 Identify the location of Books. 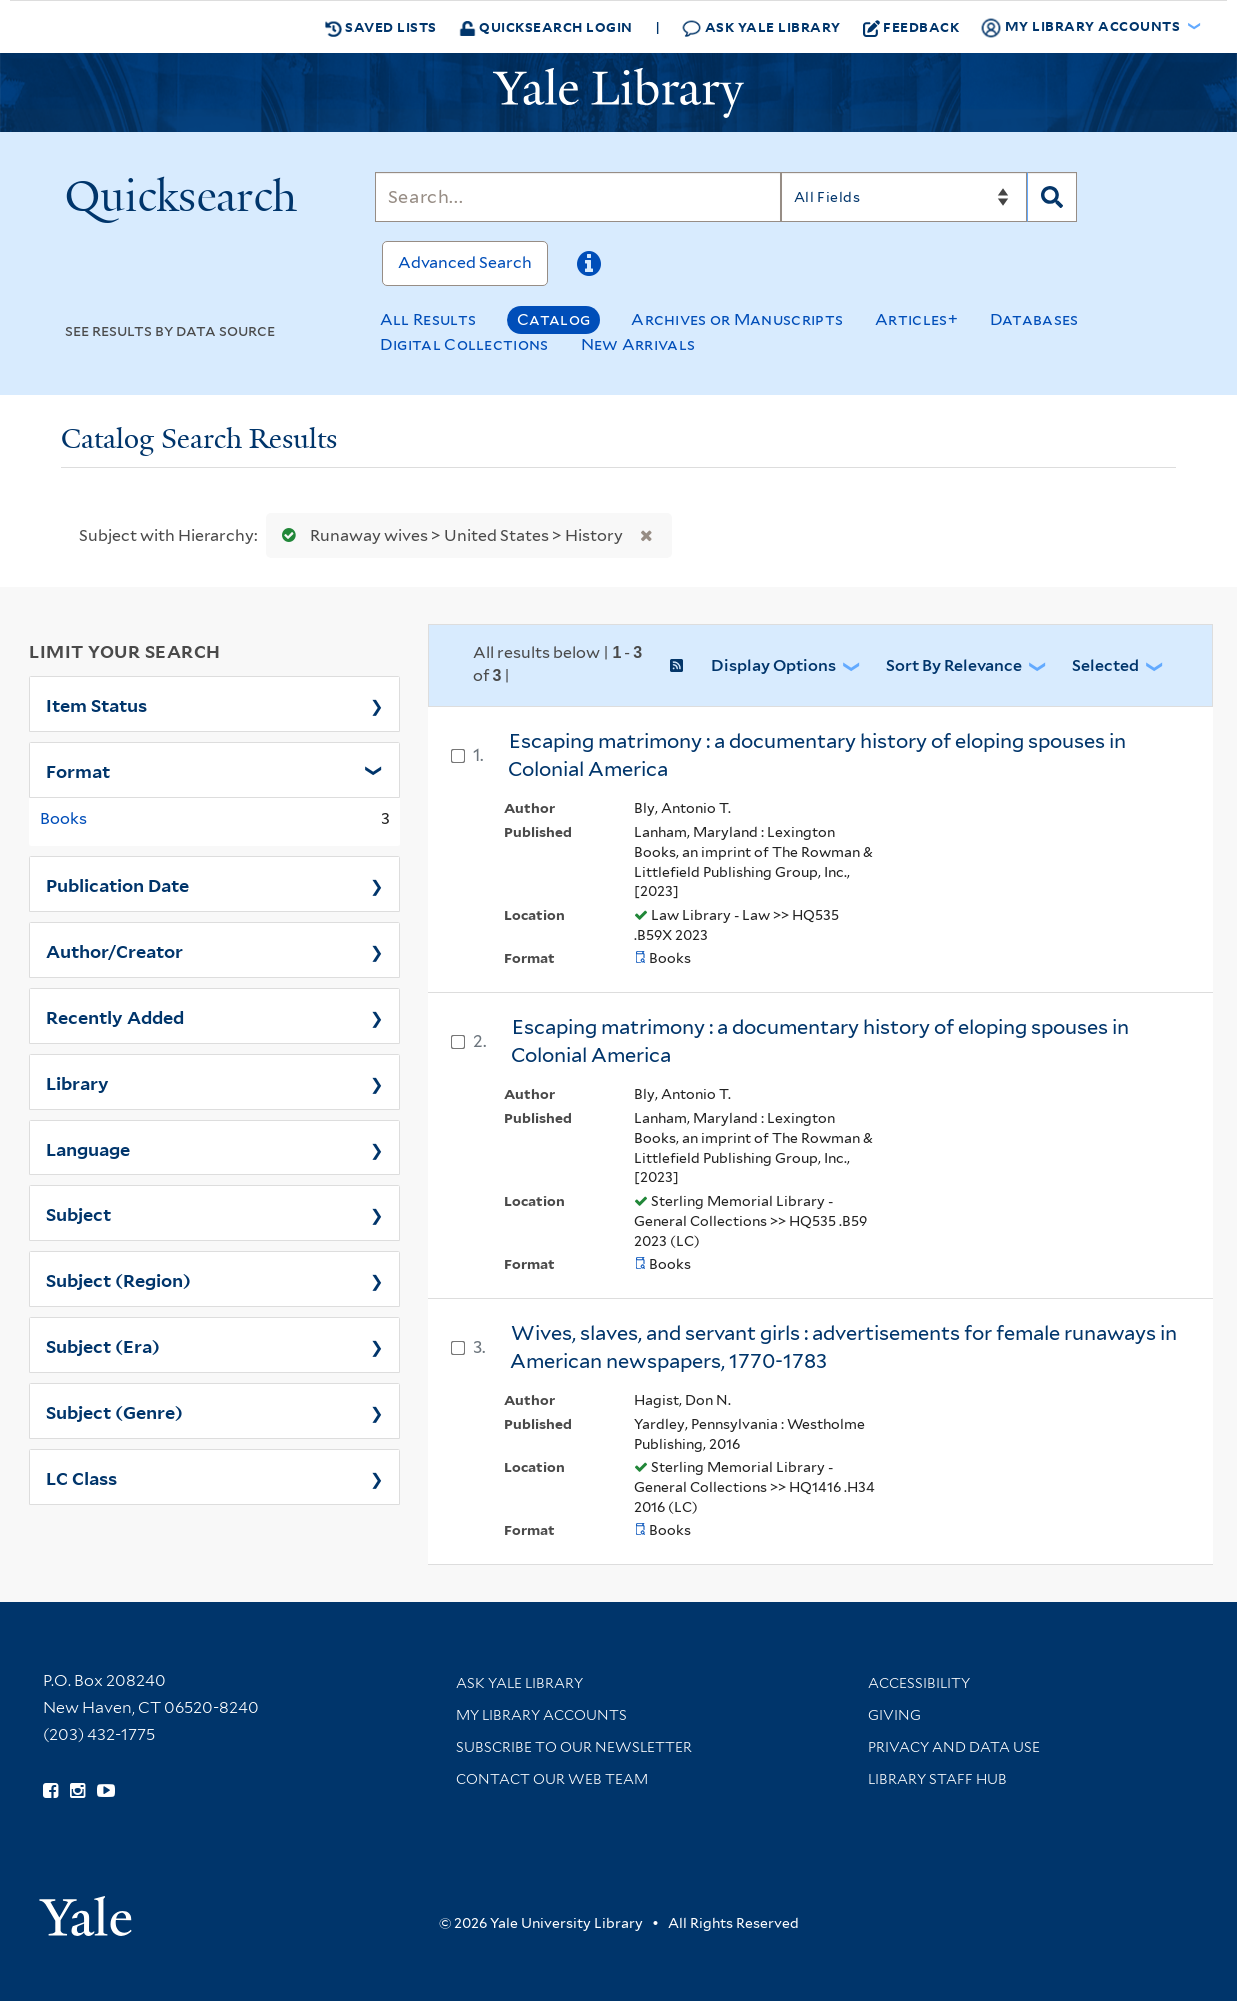
(63, 818).